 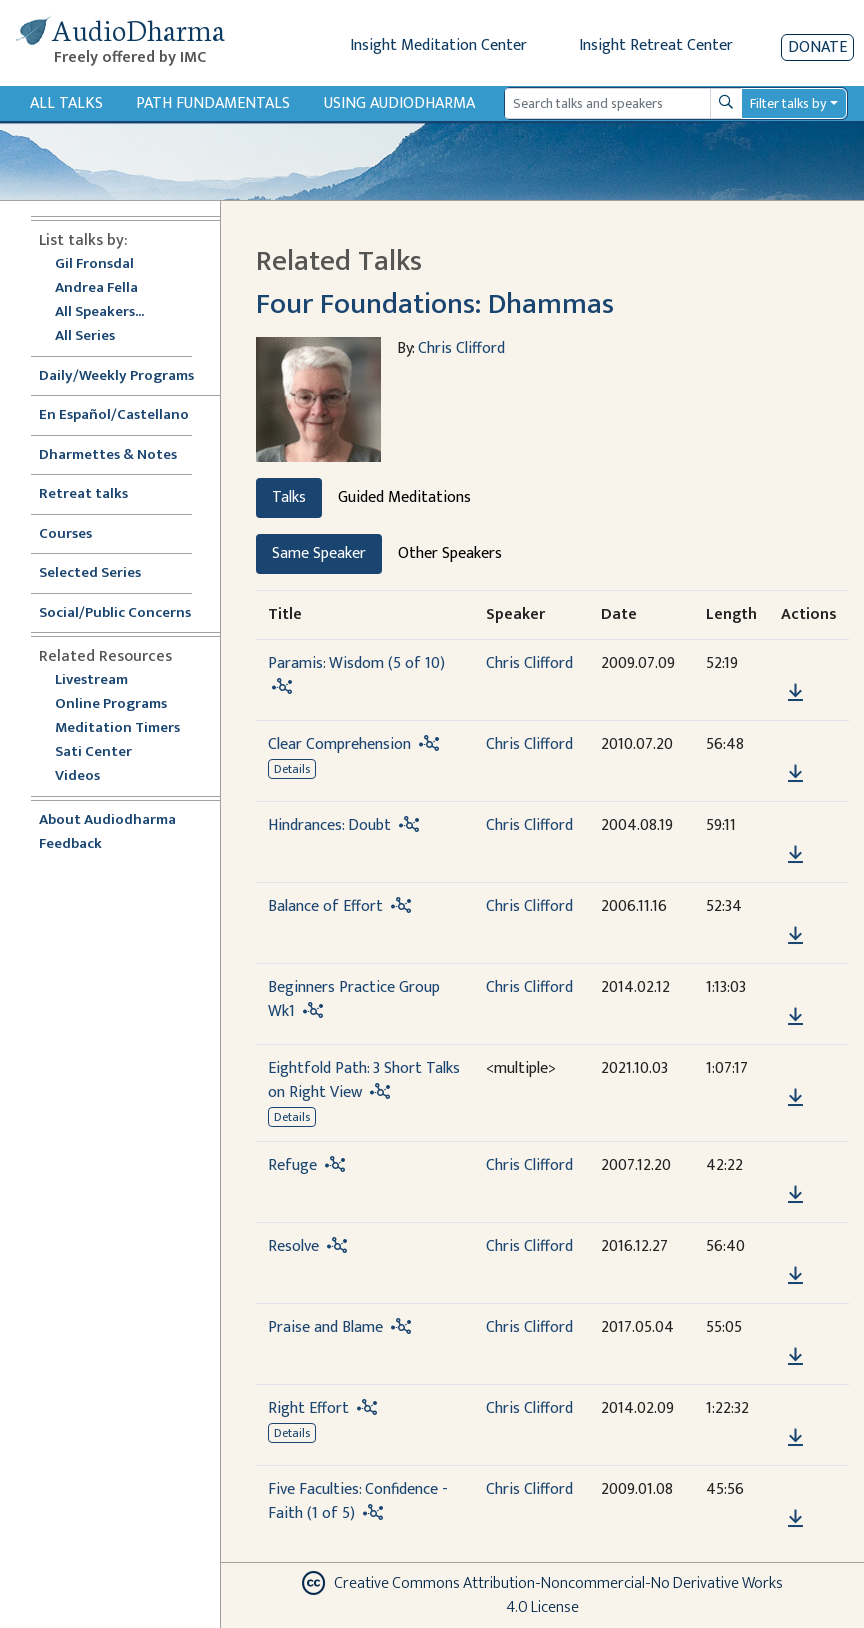 What do you see at coordinates (85, 336) in the screenshot?
I see `All Series` at bounding box center [85, 336].